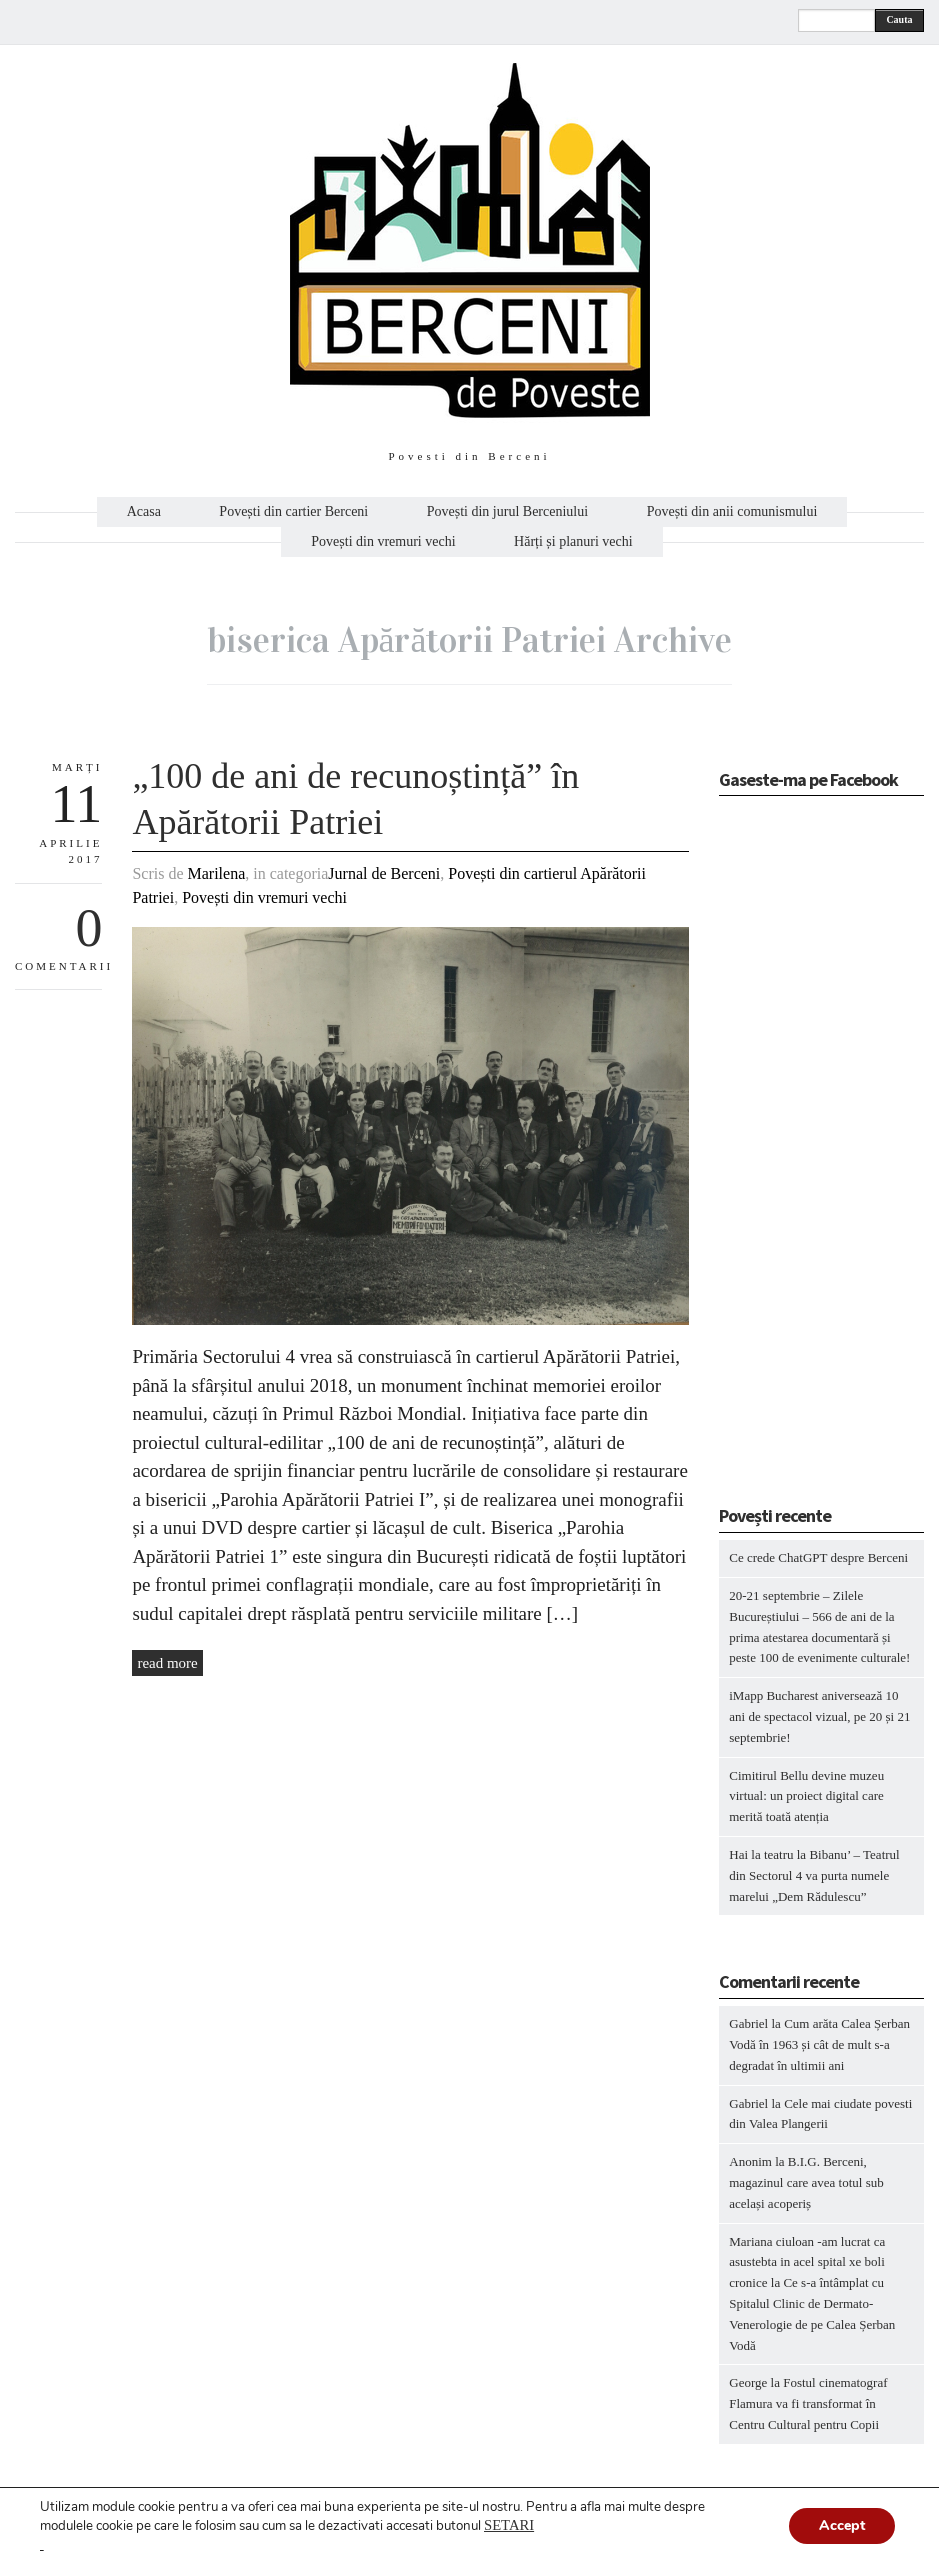 This screenshot has height=2564, width=939. I want to click on Mariana ciuloan -am lucrat ca asustebta in acel spital xe boli cronice, so click(807, 2262).